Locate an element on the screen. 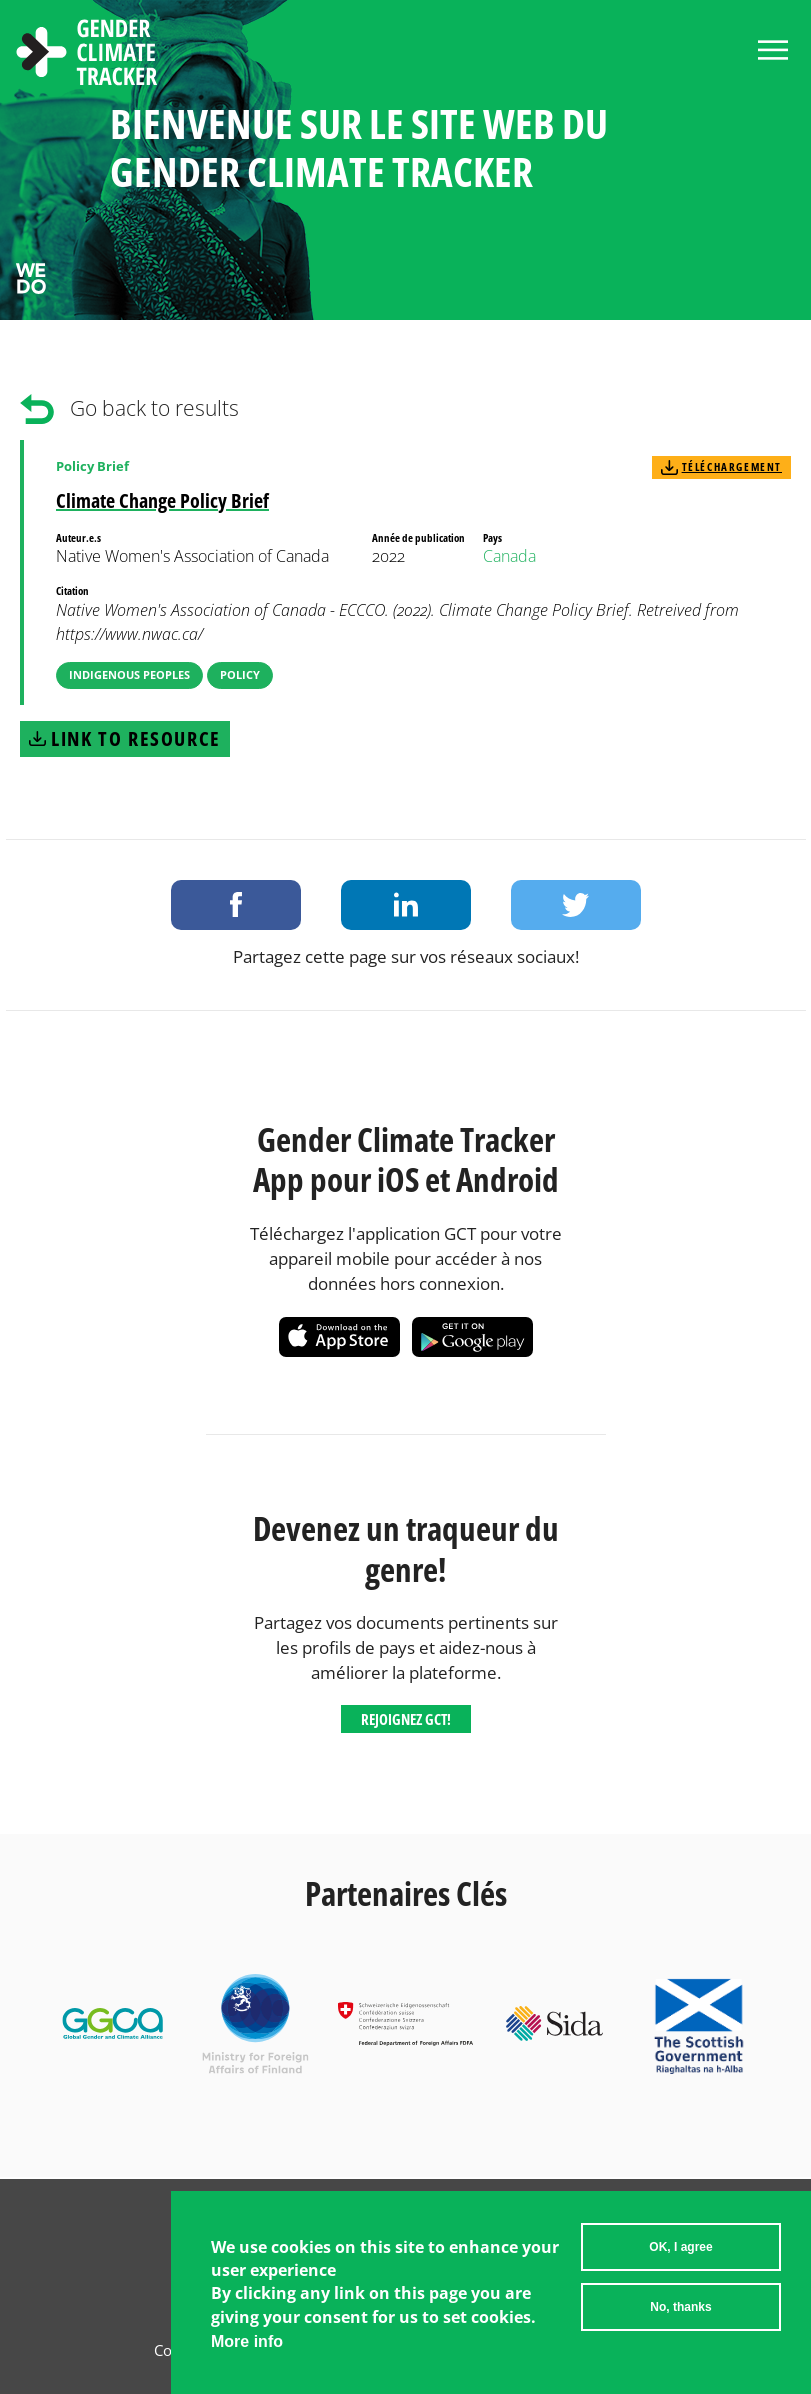 The height and width of the screenshot is (2394, 811). Climate Change Policy Brief is located at coordinates (162, 500).